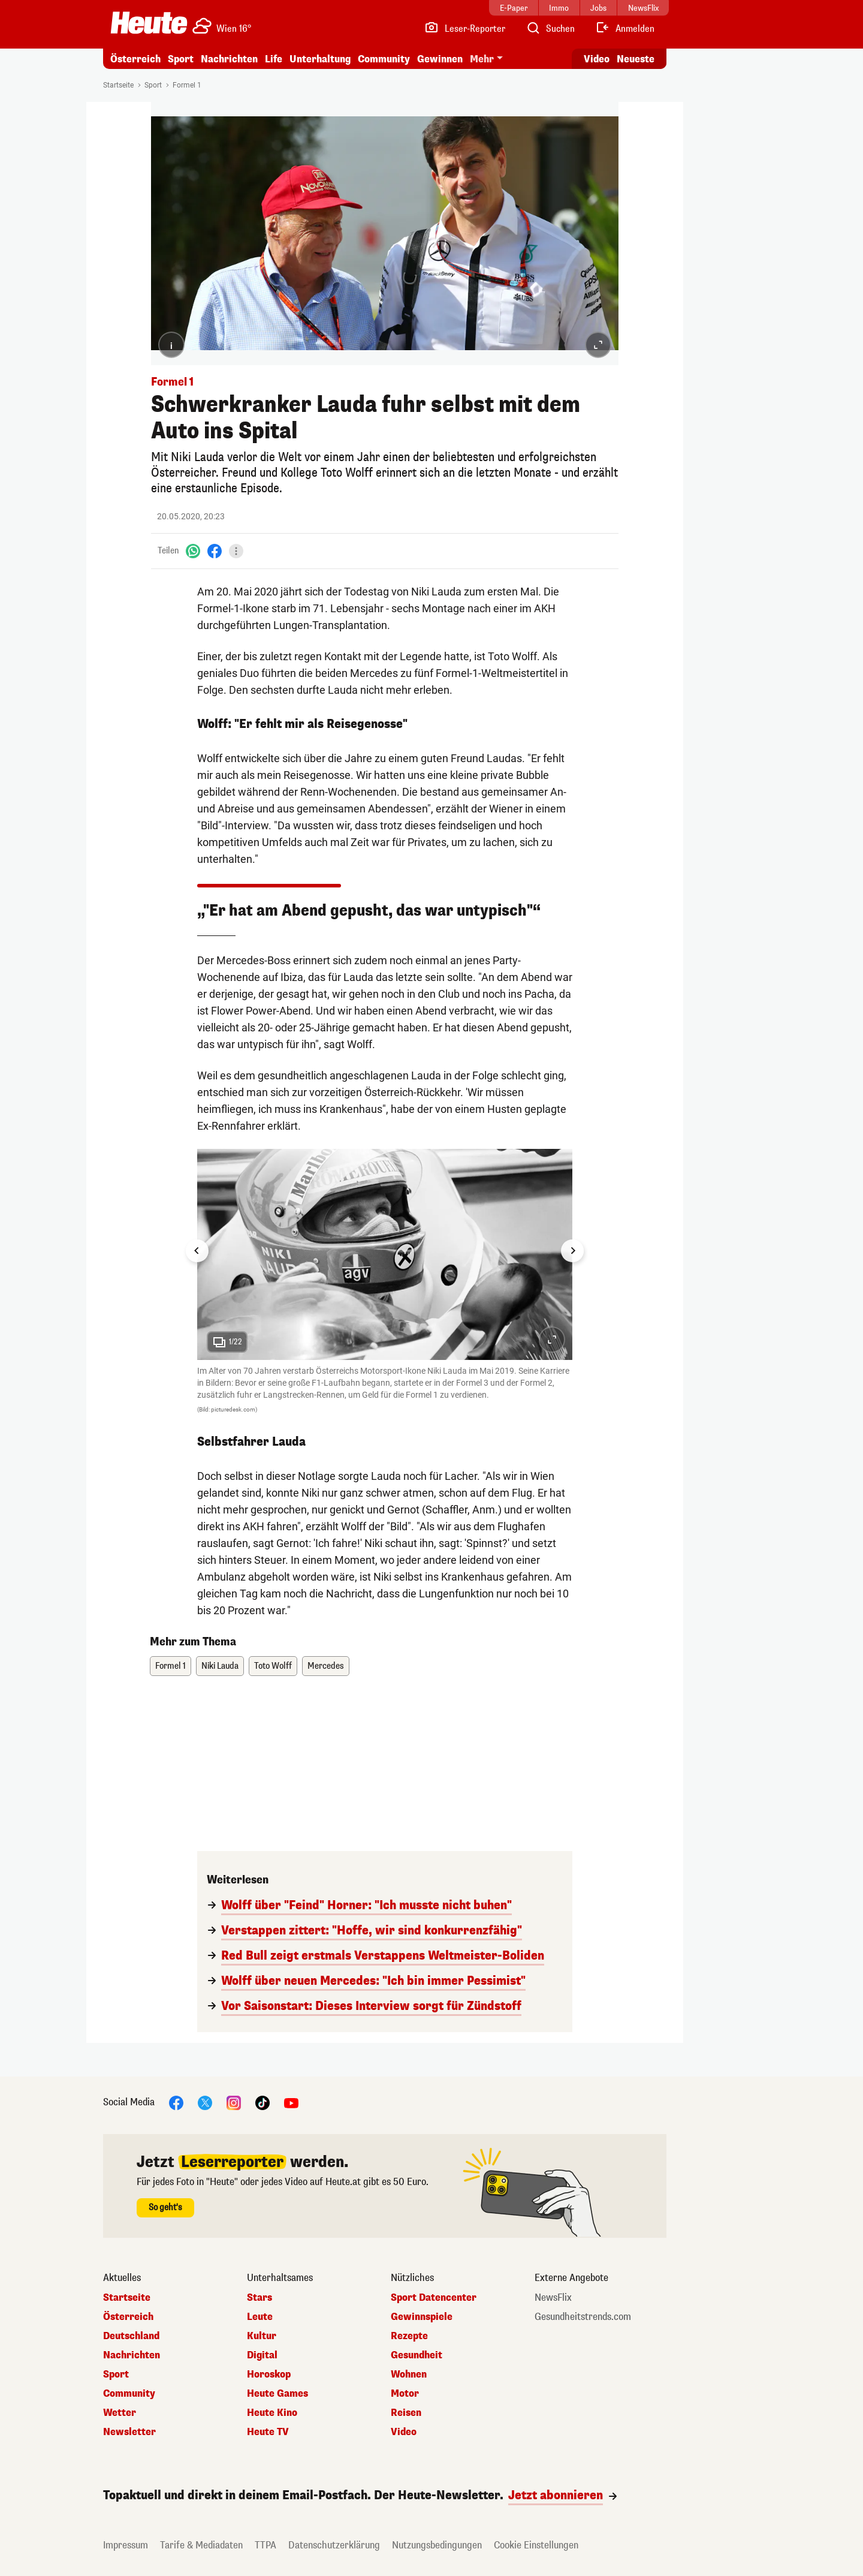 Image resolution: width=863 pixels, height=2576 pixels. I want to click on Video, so click(404, 2432).